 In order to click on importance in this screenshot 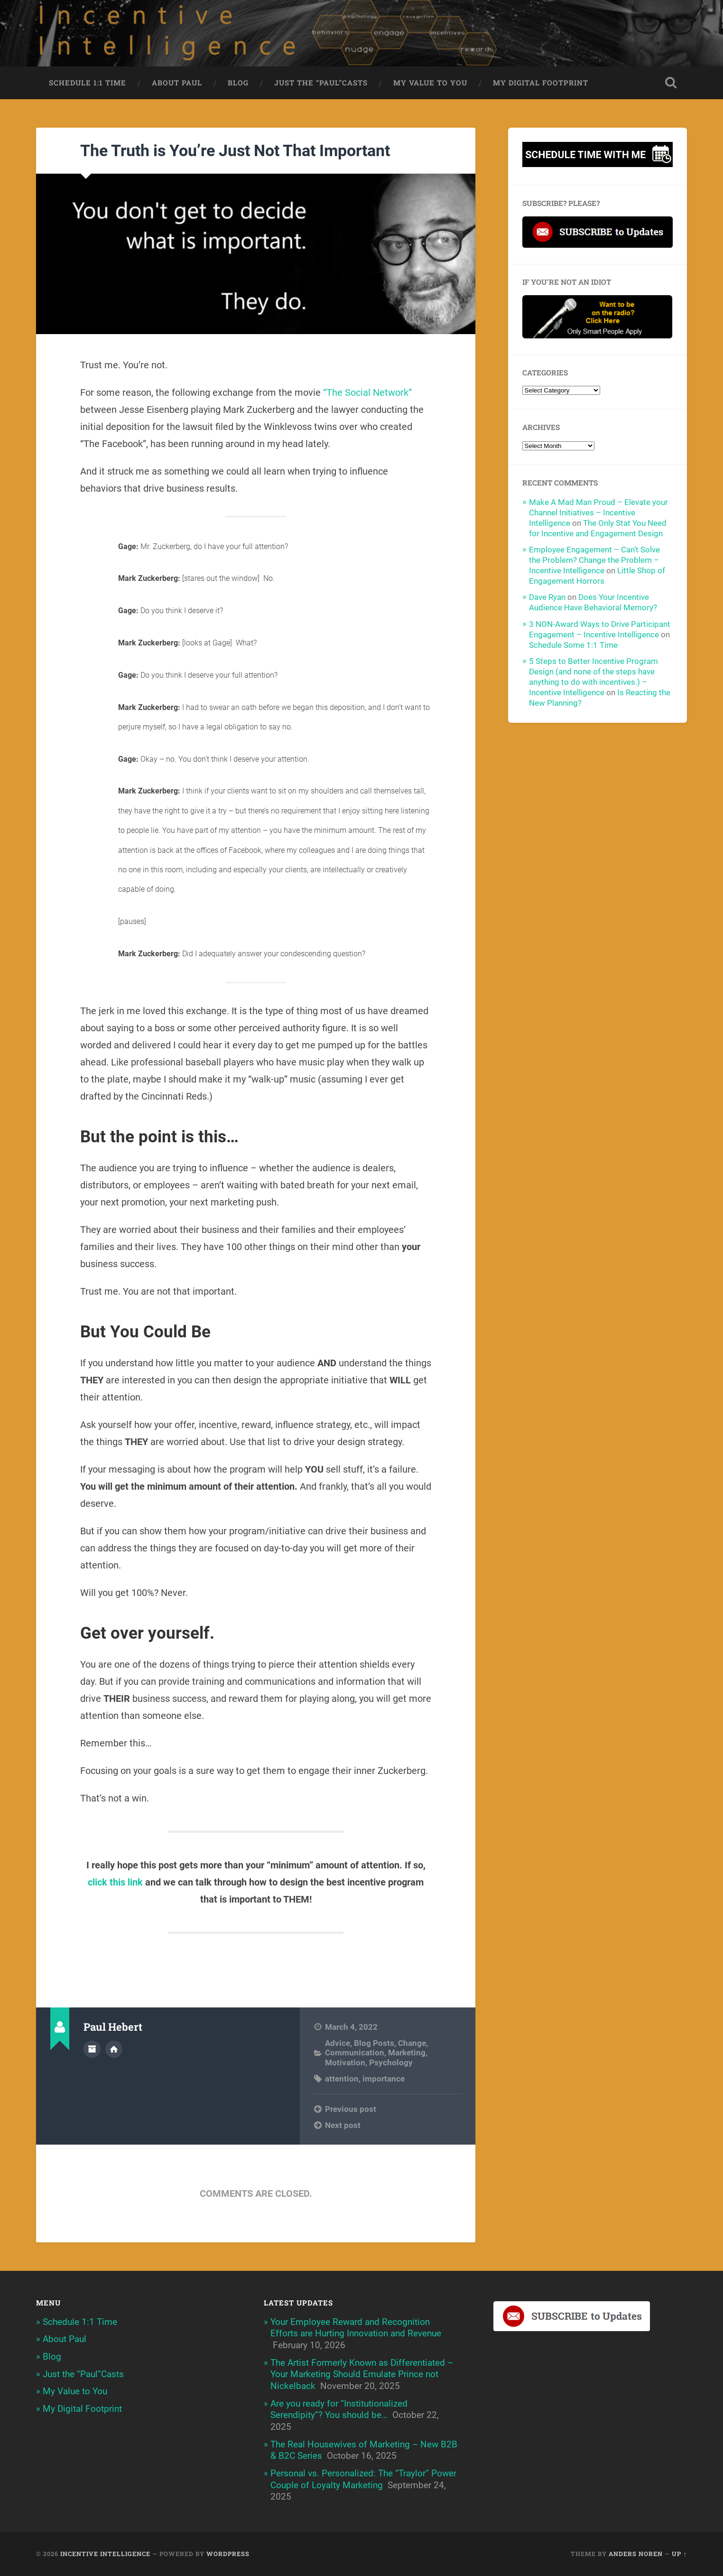, I will do `click(383, 2078)`.